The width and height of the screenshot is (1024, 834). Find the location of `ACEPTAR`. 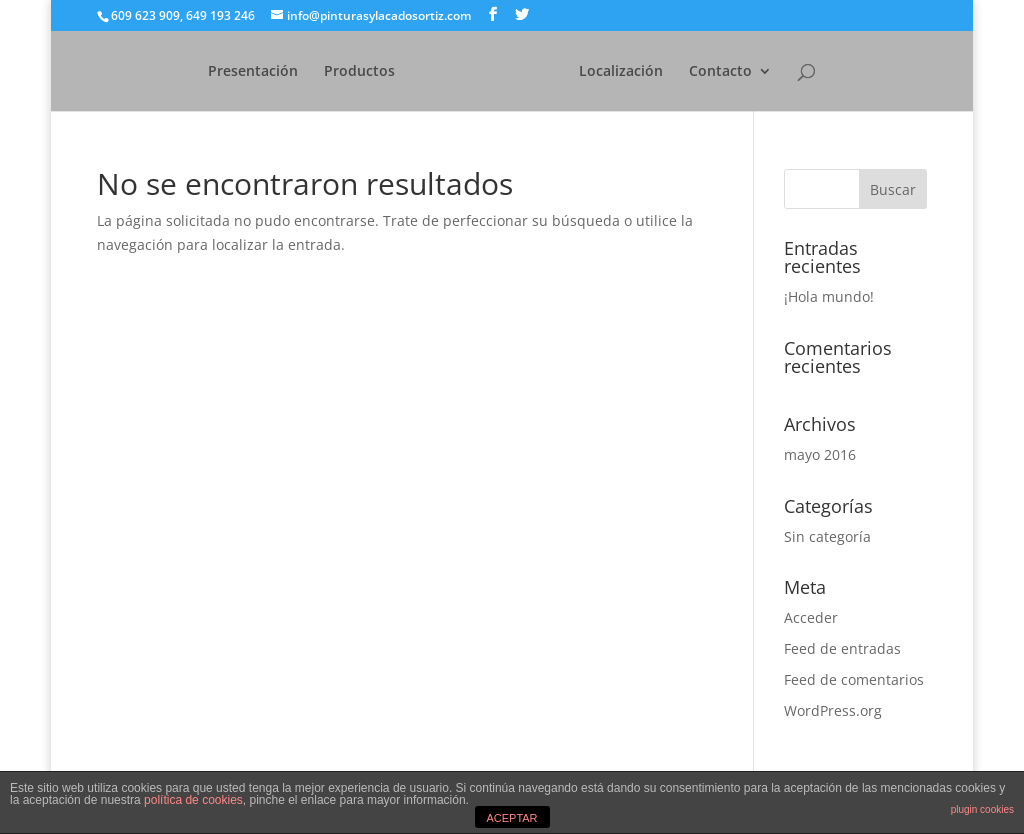

ACEPTAR is located at coordinates (511, 818).